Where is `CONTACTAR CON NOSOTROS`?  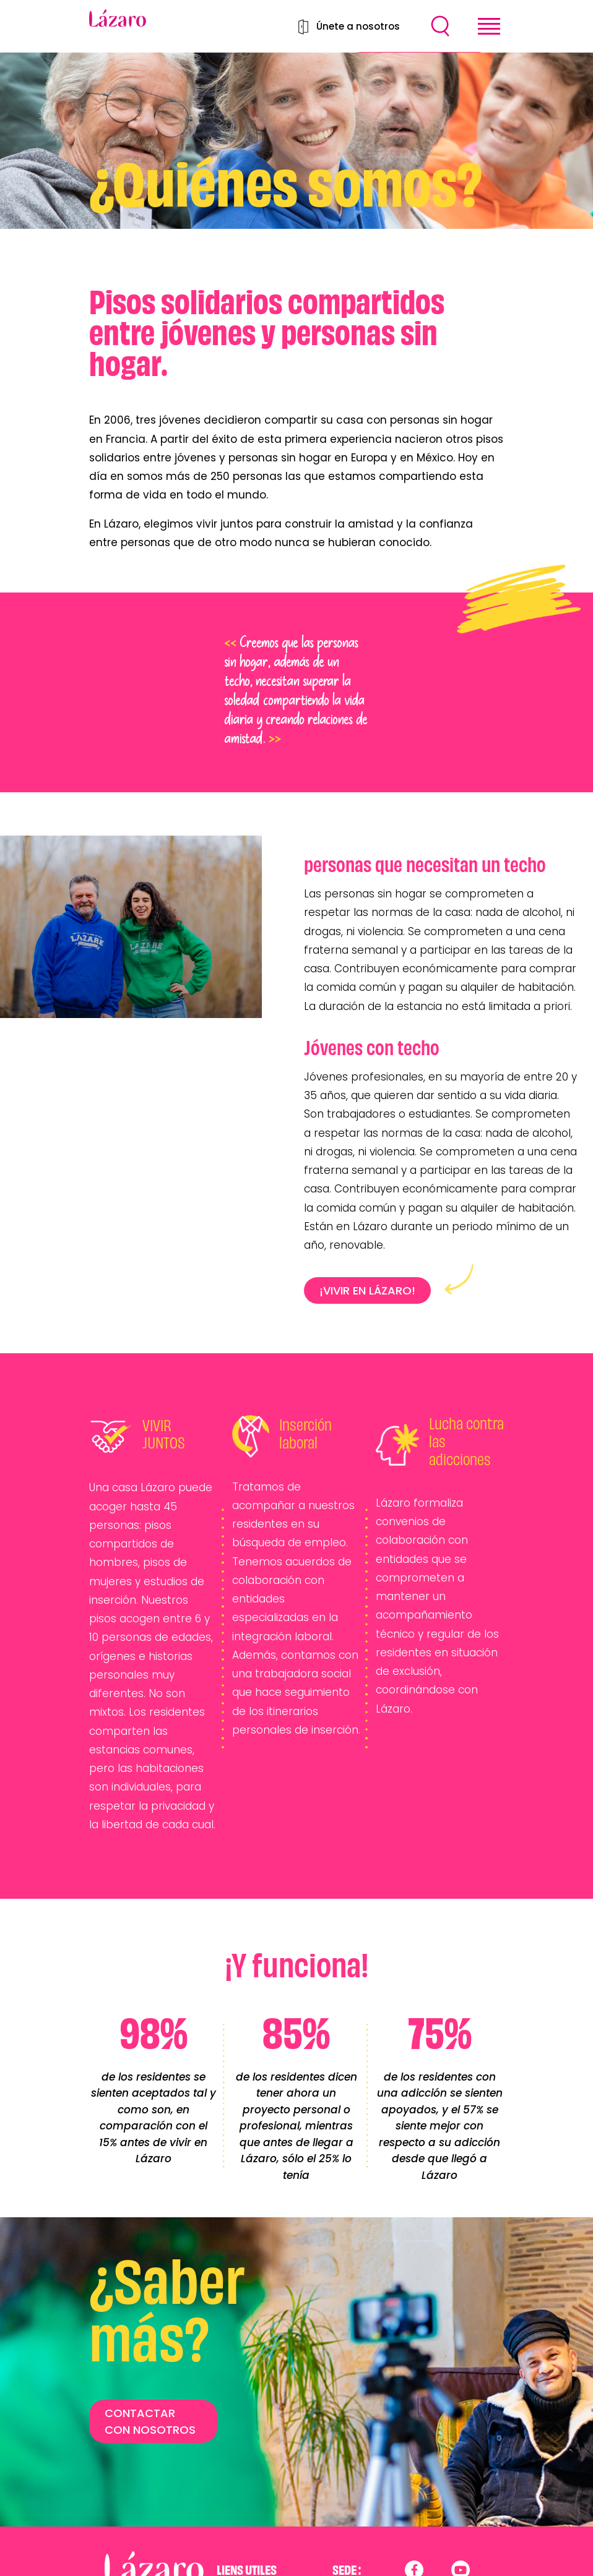 CONTACTAR CON NOSOTROS is located at coordinates (150, 2421).